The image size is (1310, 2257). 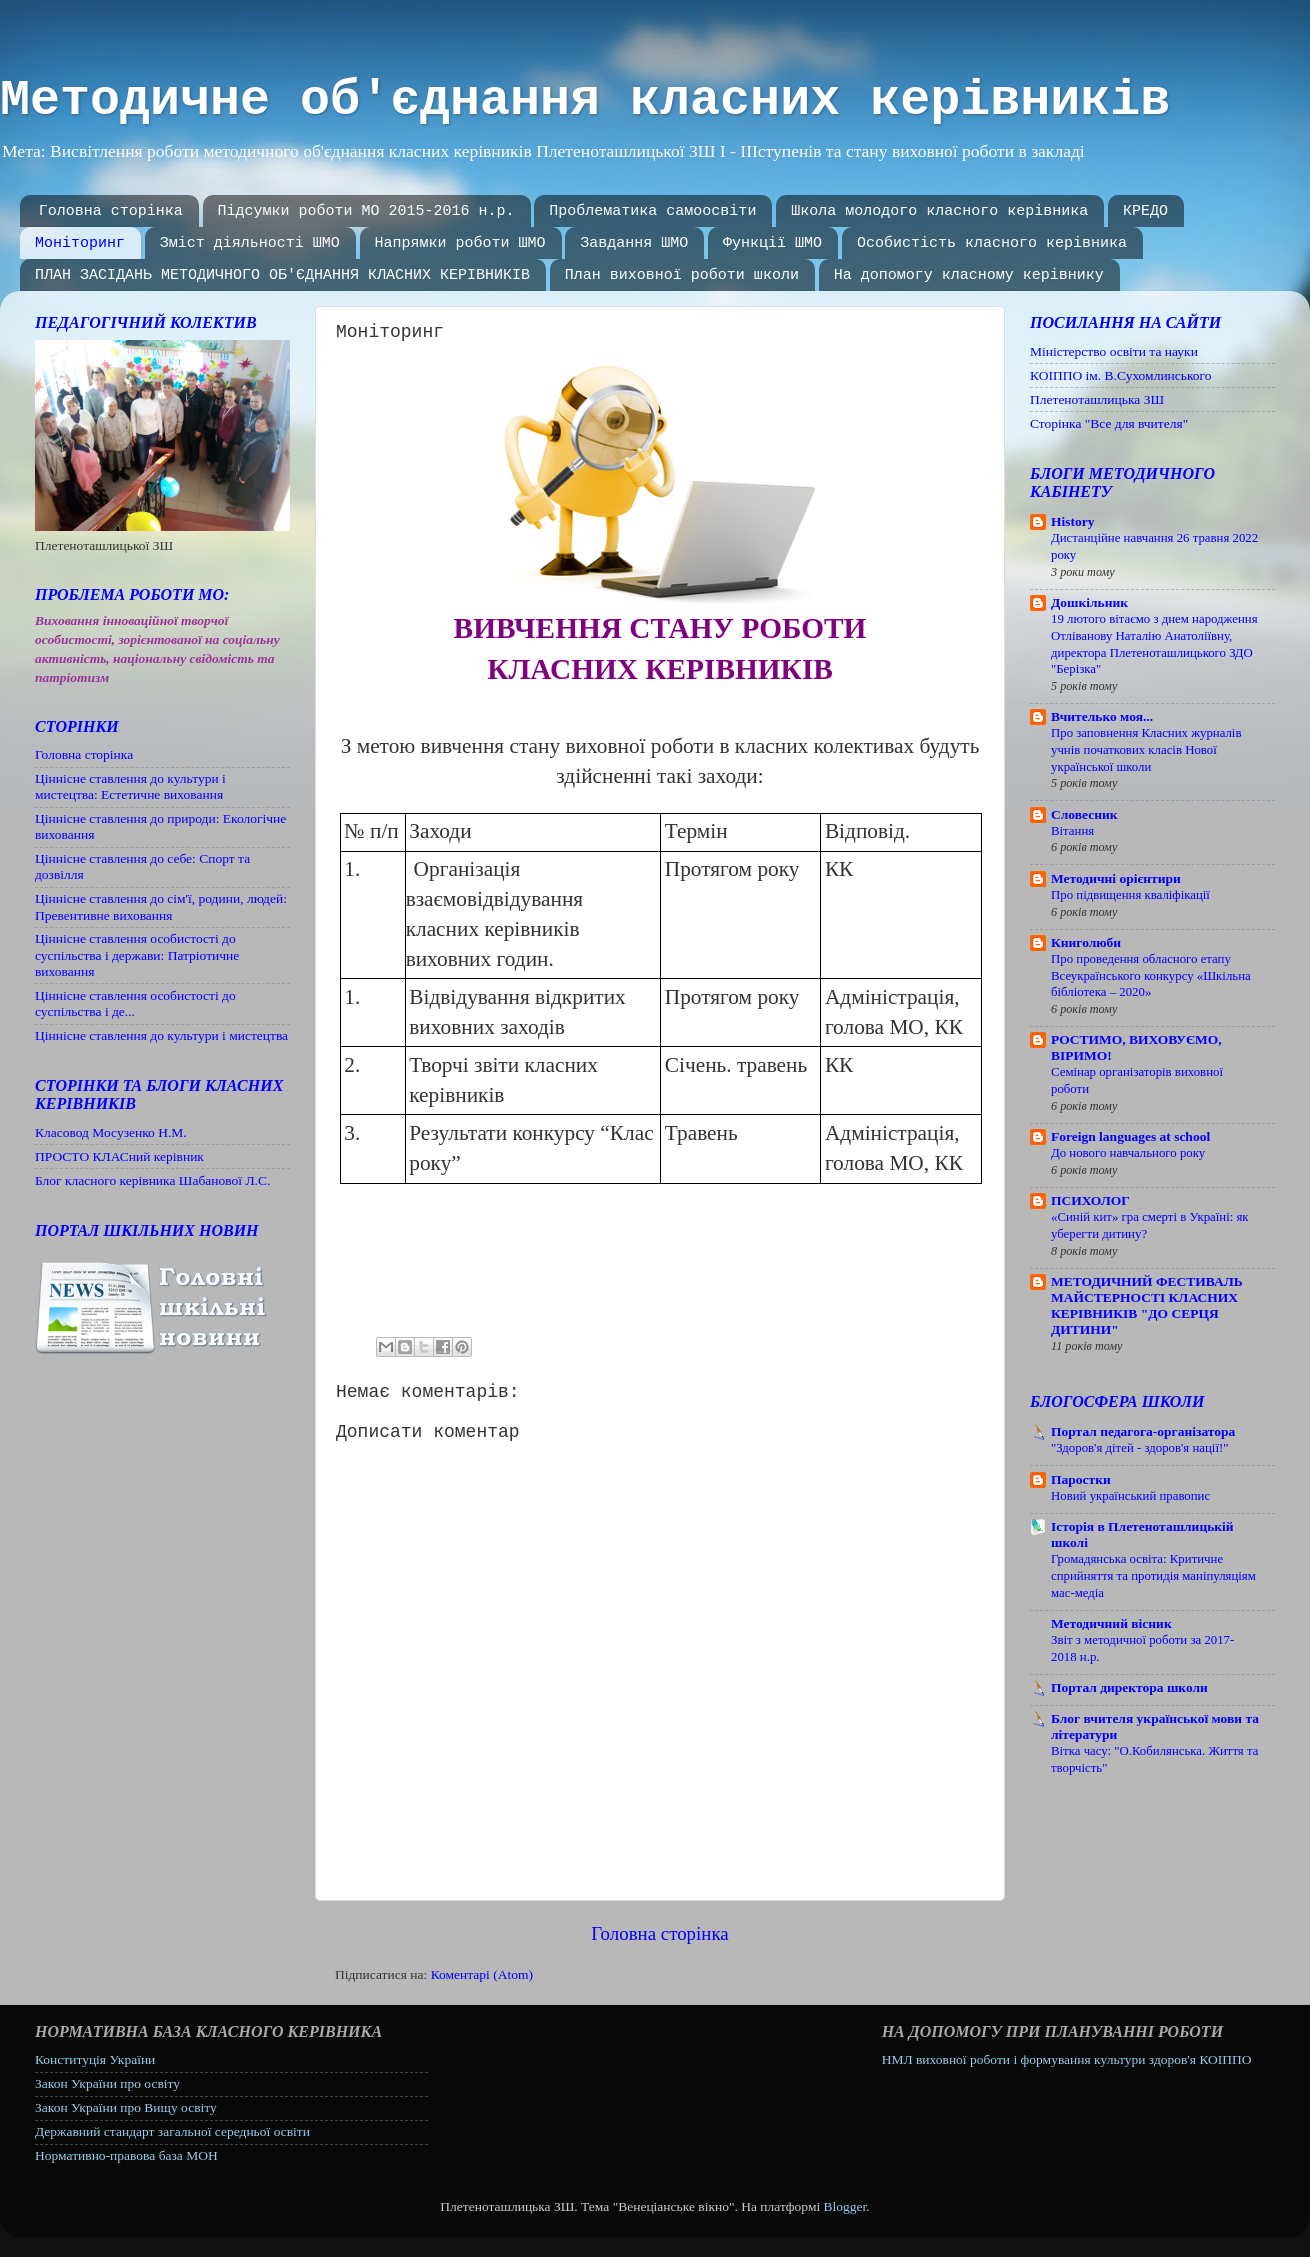 I want to click on Ціннісне ставлення до сім'ї, родини, людей: Превентивне виховання, so click(x=161, y=906).